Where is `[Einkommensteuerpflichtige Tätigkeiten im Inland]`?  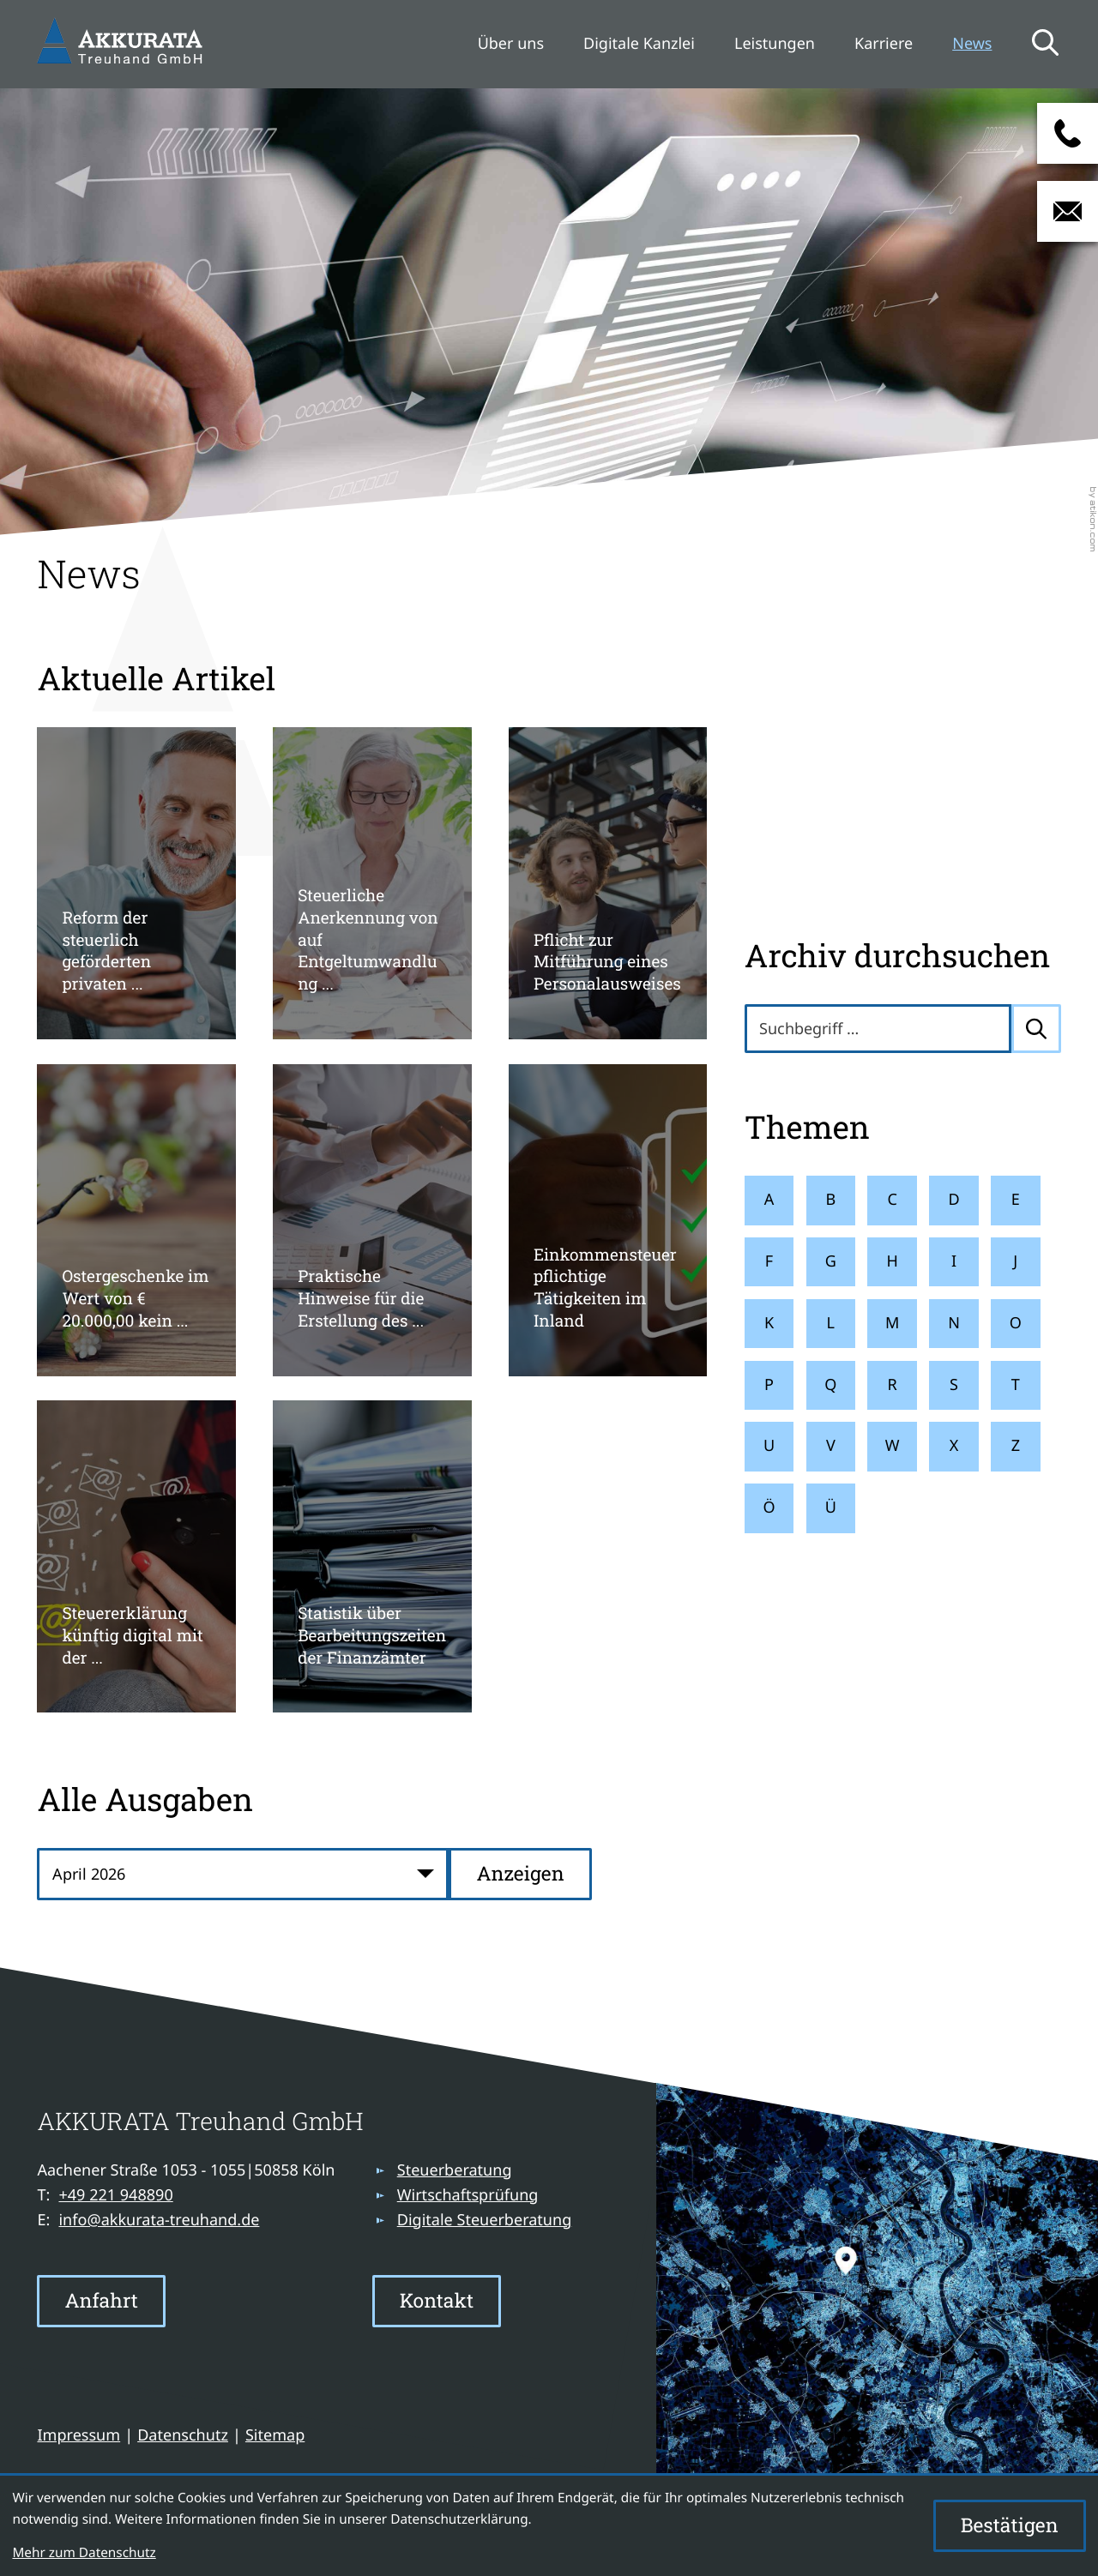
[Einkommensteuerpflichtige Tätigkeiten im Inland] is located at coordinates (608, 1220).